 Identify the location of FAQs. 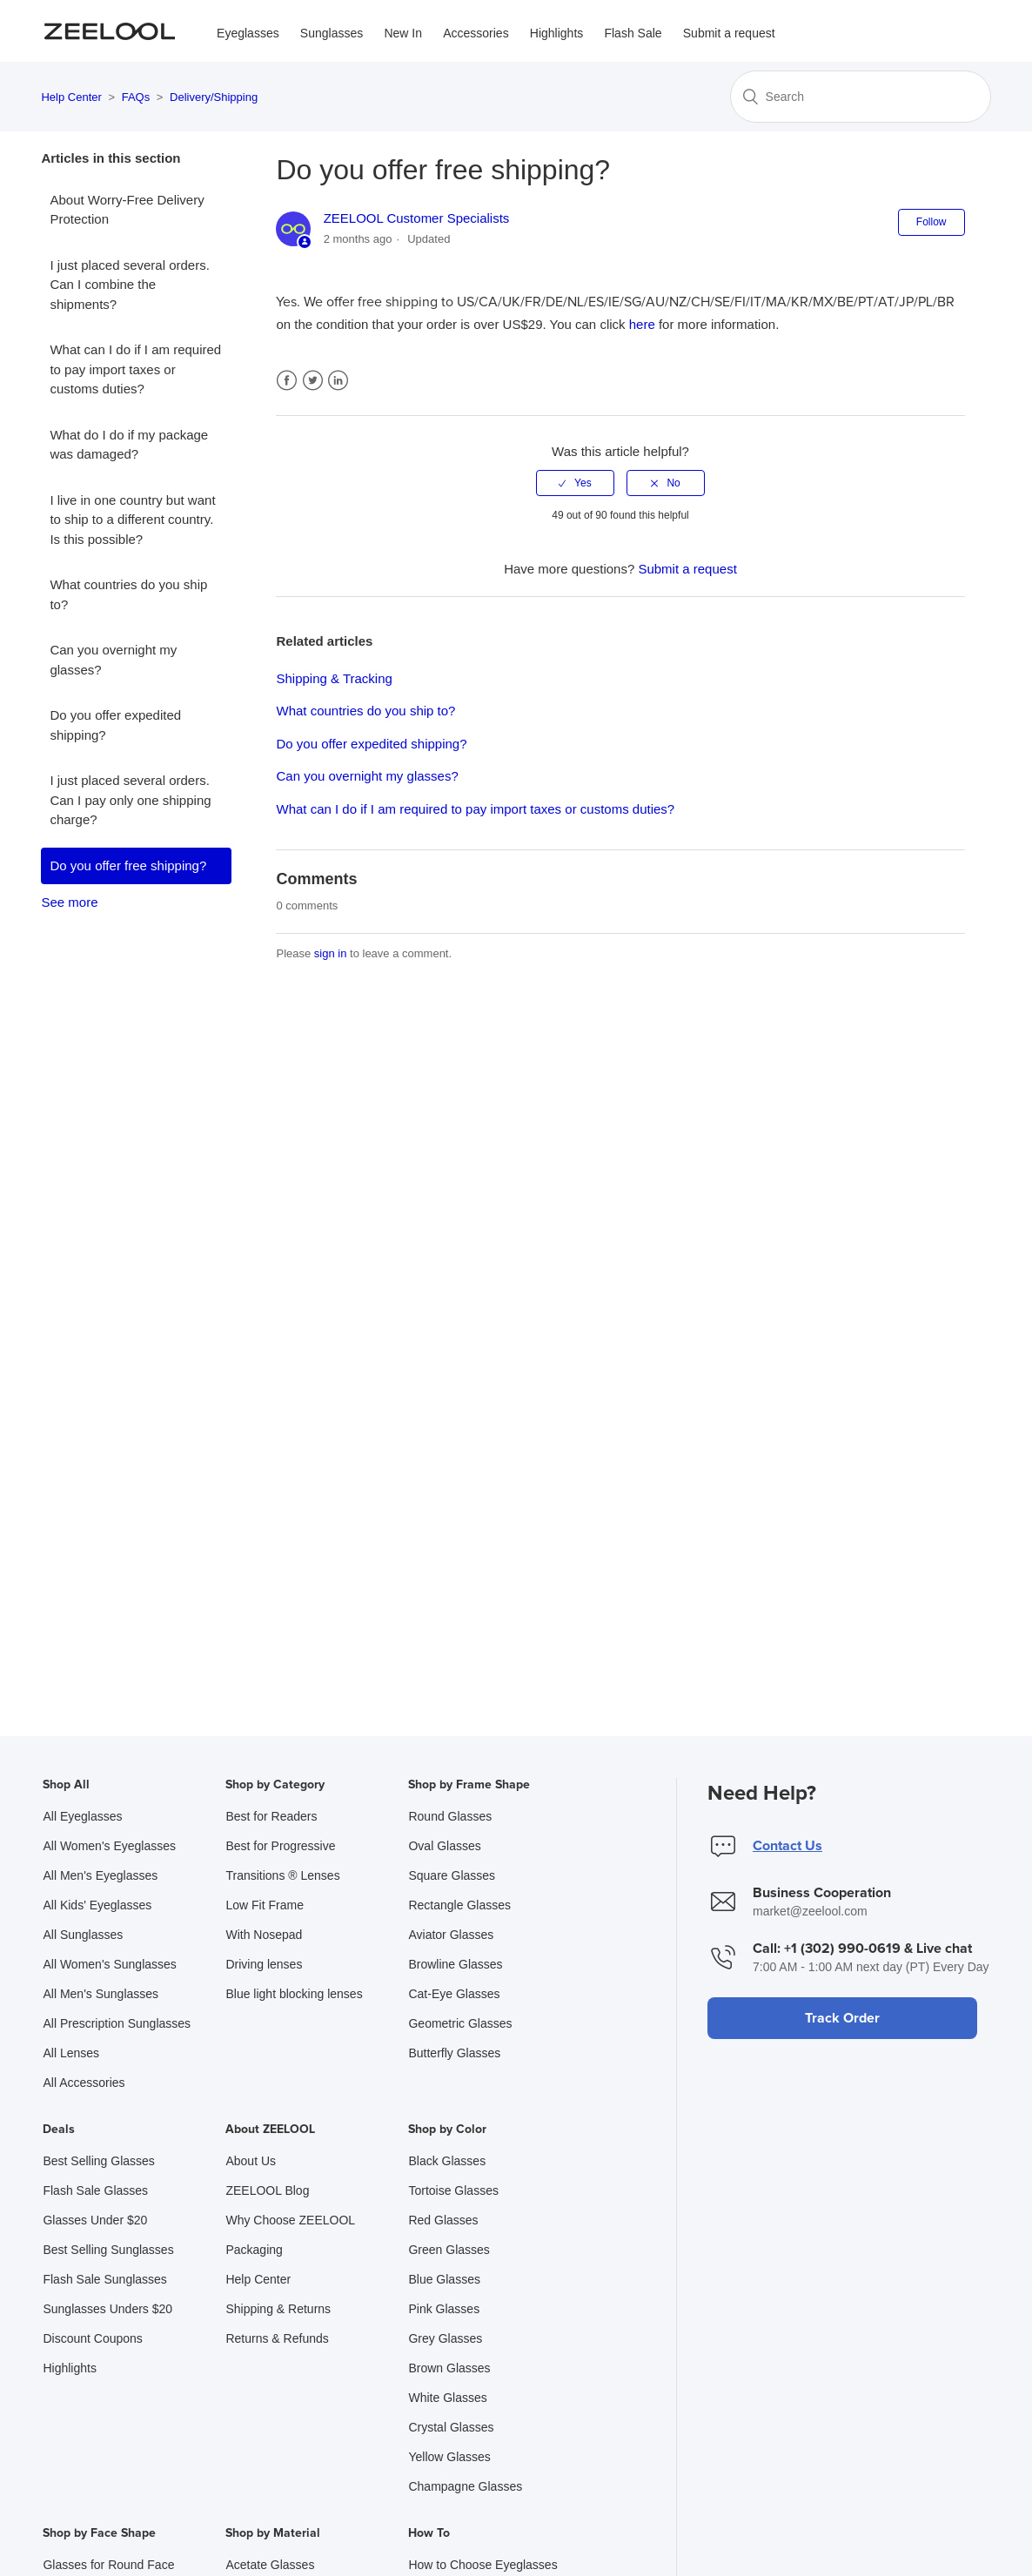
(136, 97).